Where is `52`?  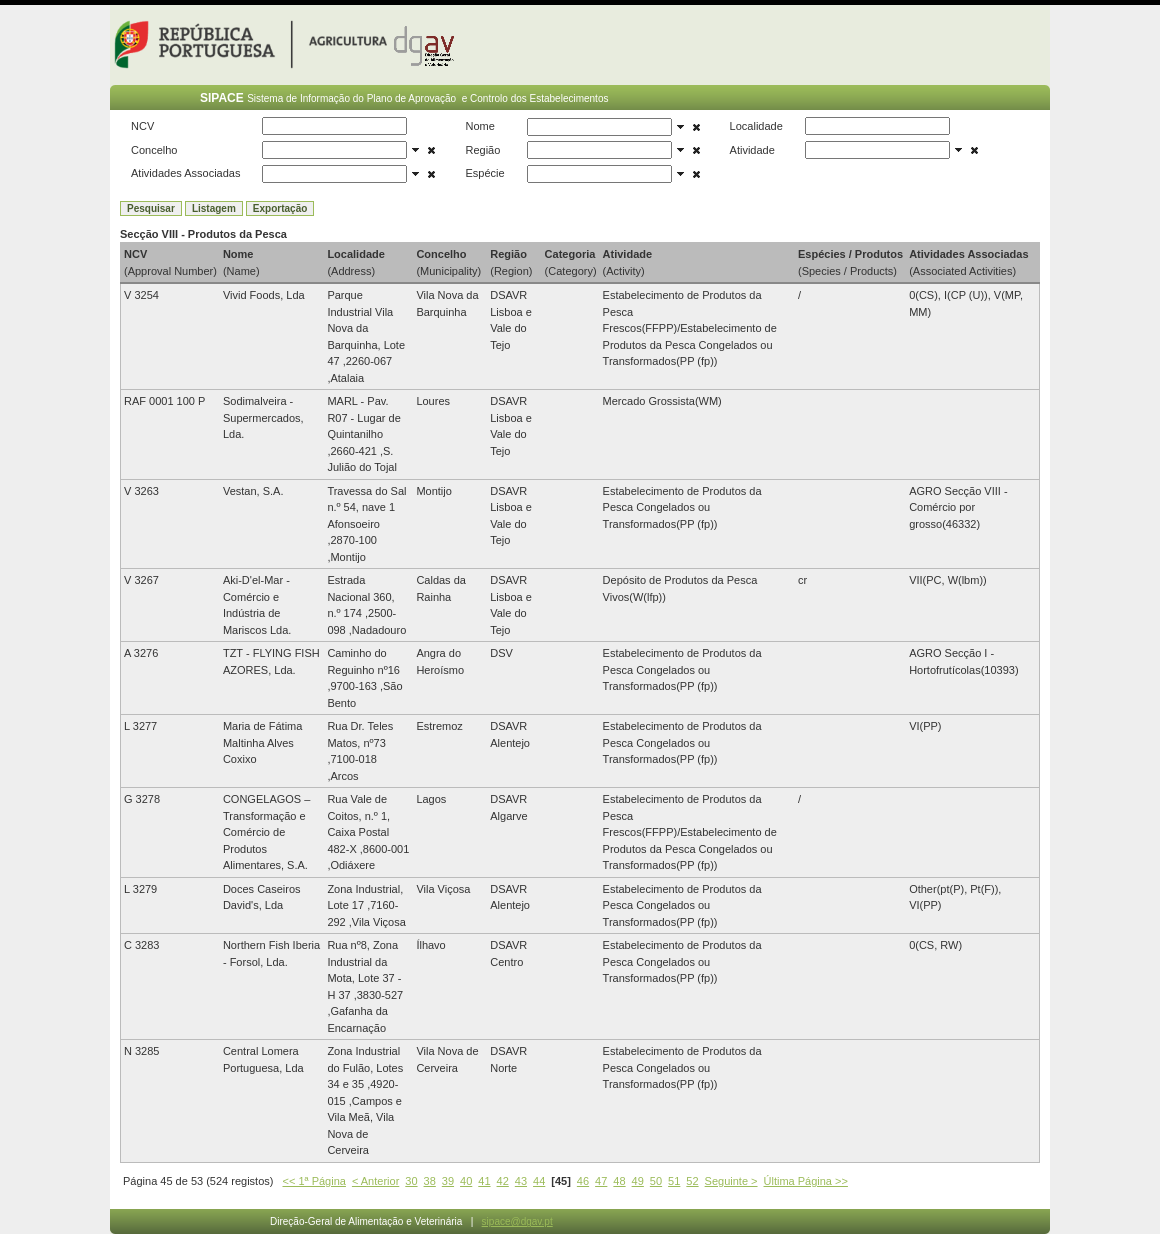 52 is located at coordinates (692, 1181).